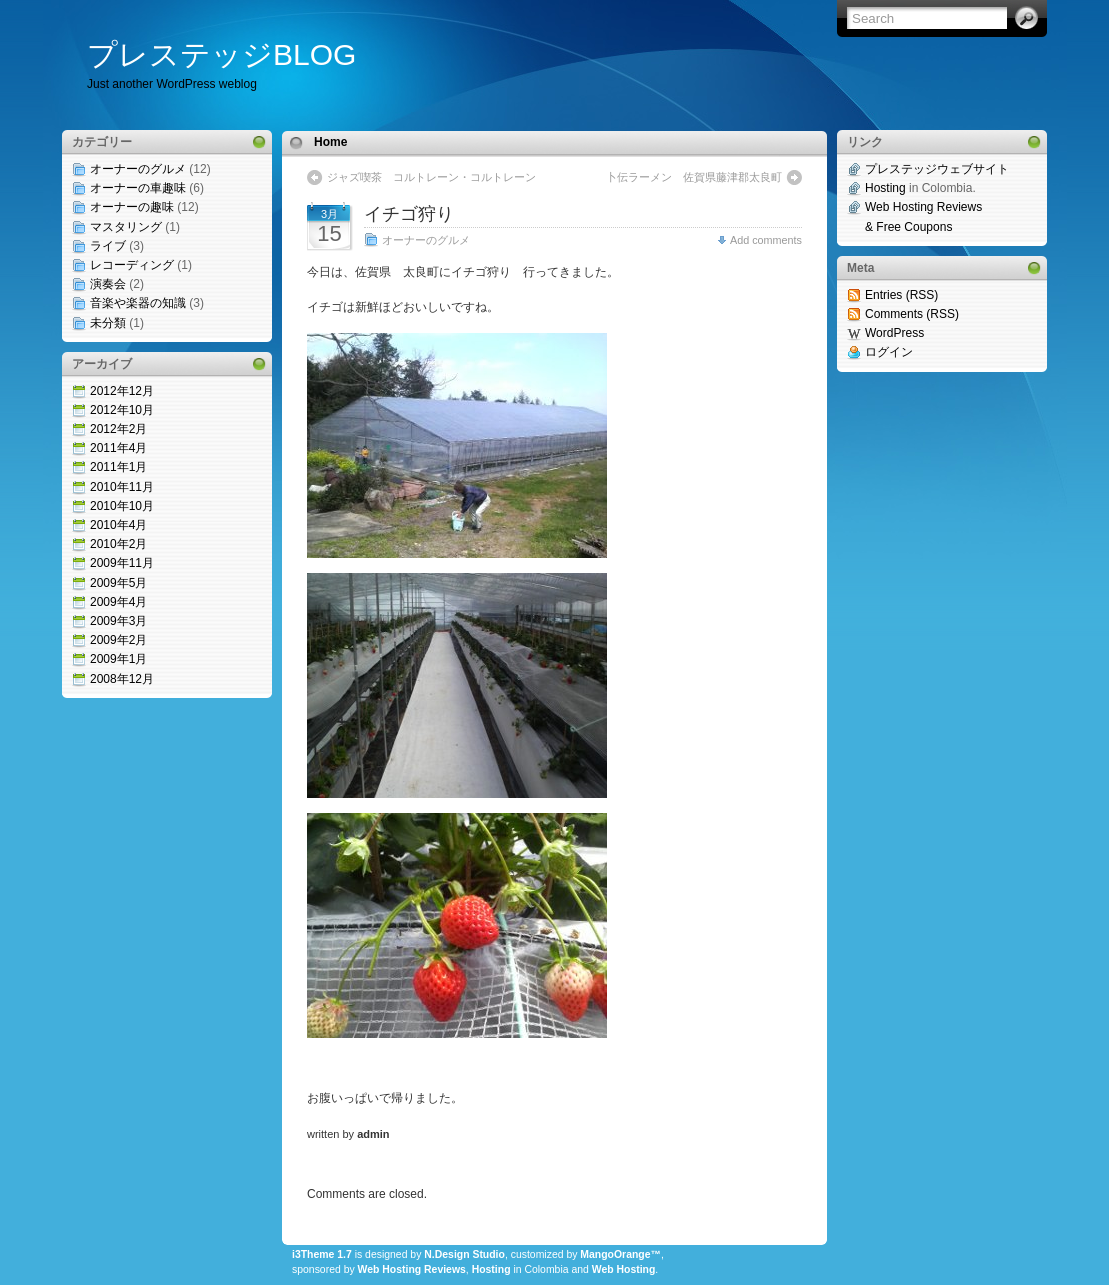  What do you see at coordinates (912, 314) in the screenshot?
I see `Comments (RSS)` at bounding box center [912, 314].